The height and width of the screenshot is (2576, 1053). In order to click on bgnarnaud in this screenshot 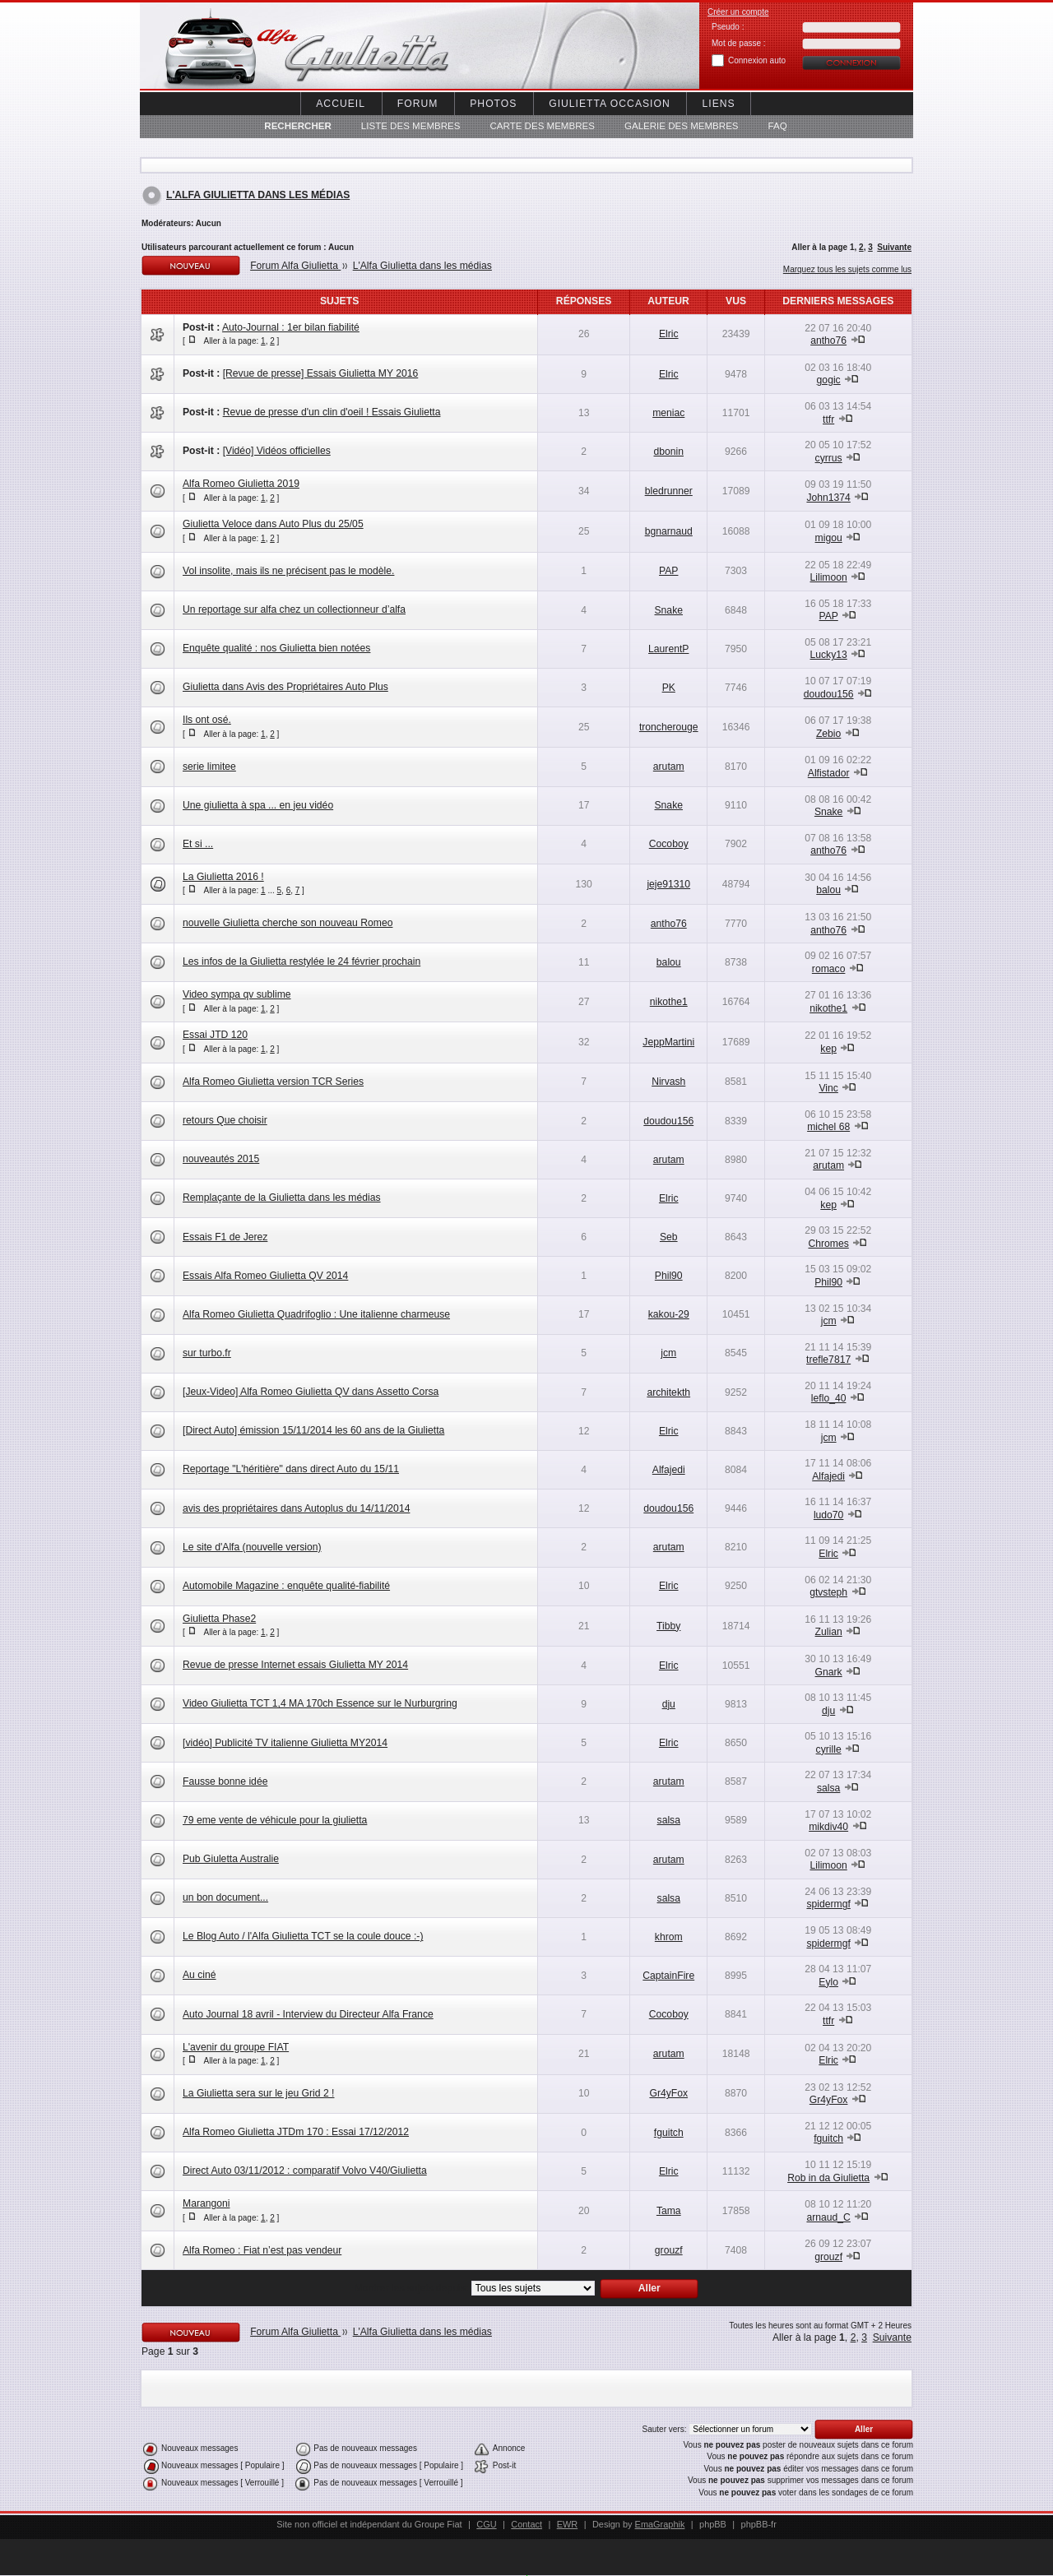, I will do `click(669, 531)`.